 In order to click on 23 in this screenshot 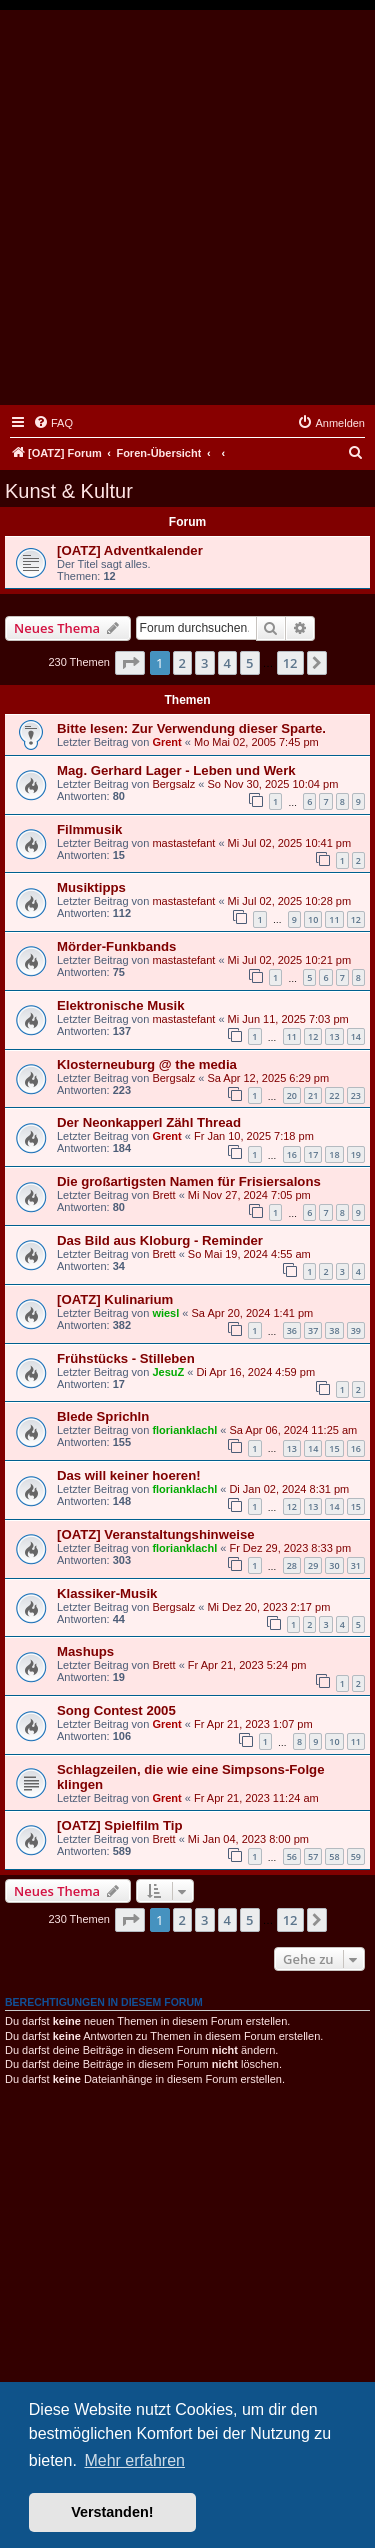, I will do `click(356, 1095)`.